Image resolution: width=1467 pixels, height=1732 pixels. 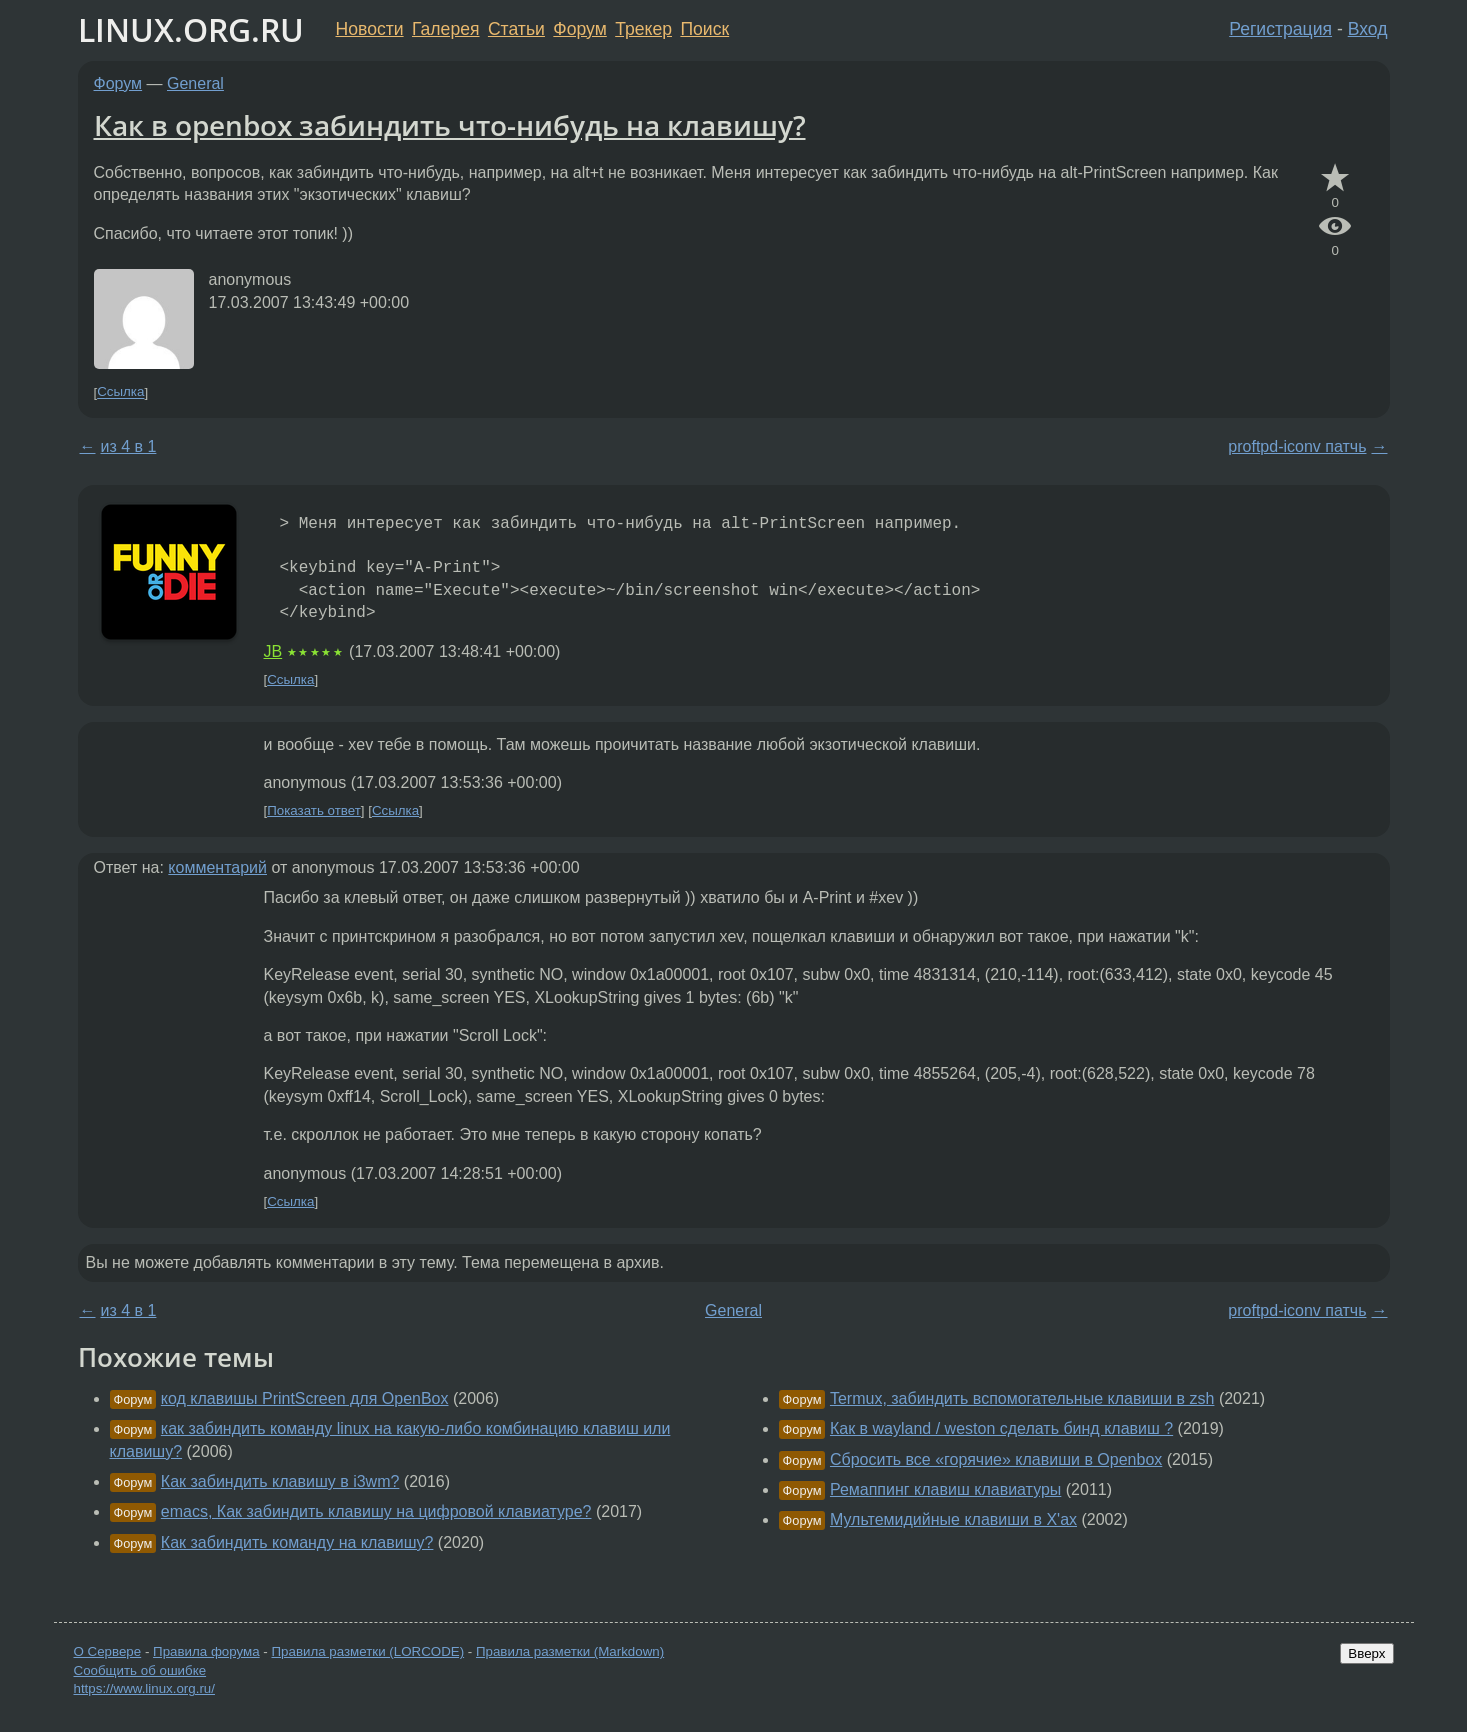 What do you see at coordinates (140, 1670) in the screenshot?
I see `Сообщить об ошибке` at bounding box center [140, 1670].